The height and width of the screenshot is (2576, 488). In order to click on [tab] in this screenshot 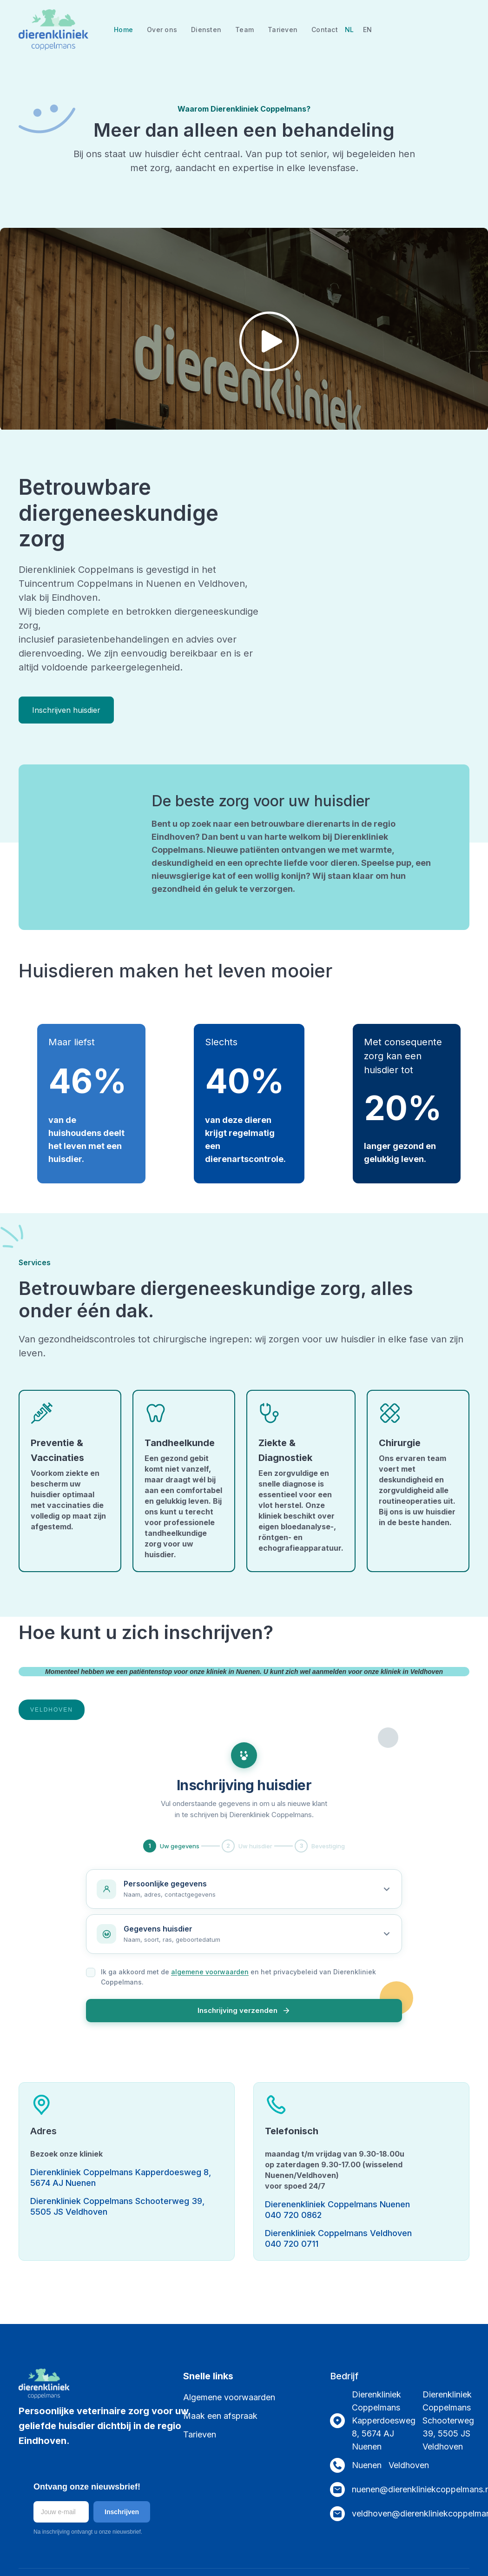, I will do `click(52, 1710)`.